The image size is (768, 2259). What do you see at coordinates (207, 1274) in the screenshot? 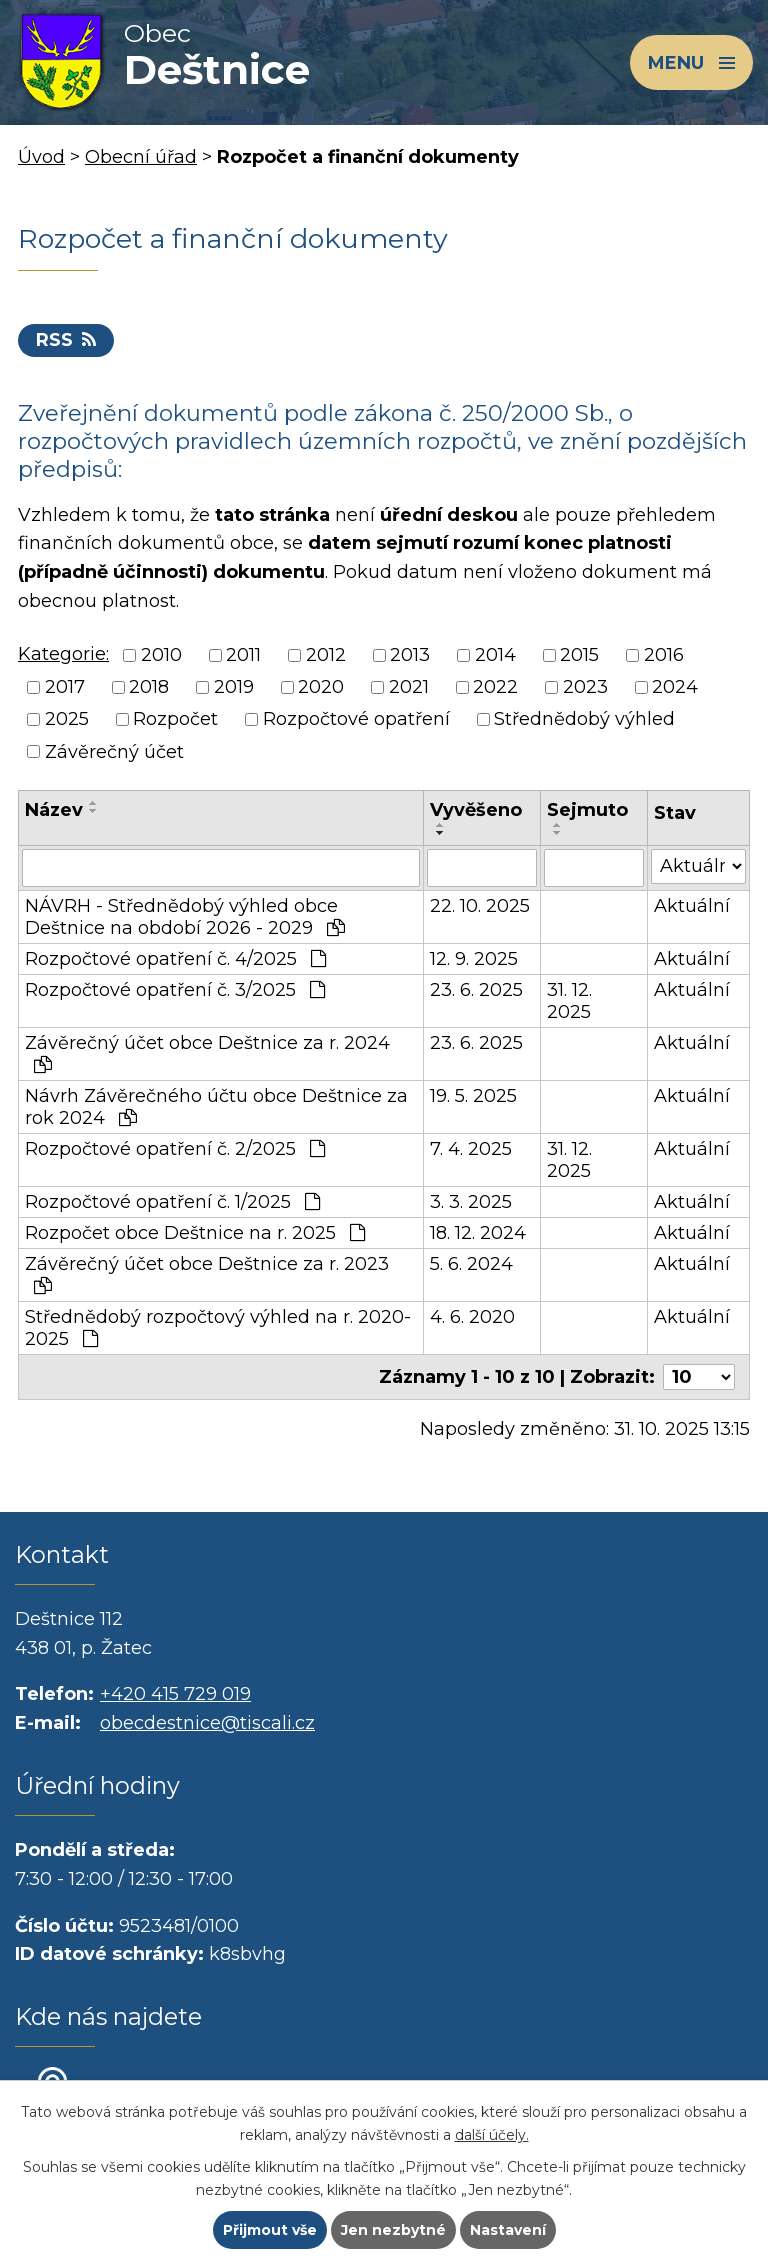
I see `Závěrečný účet obce Deštnice za r. 2023` at bounding box center [207, 1274].